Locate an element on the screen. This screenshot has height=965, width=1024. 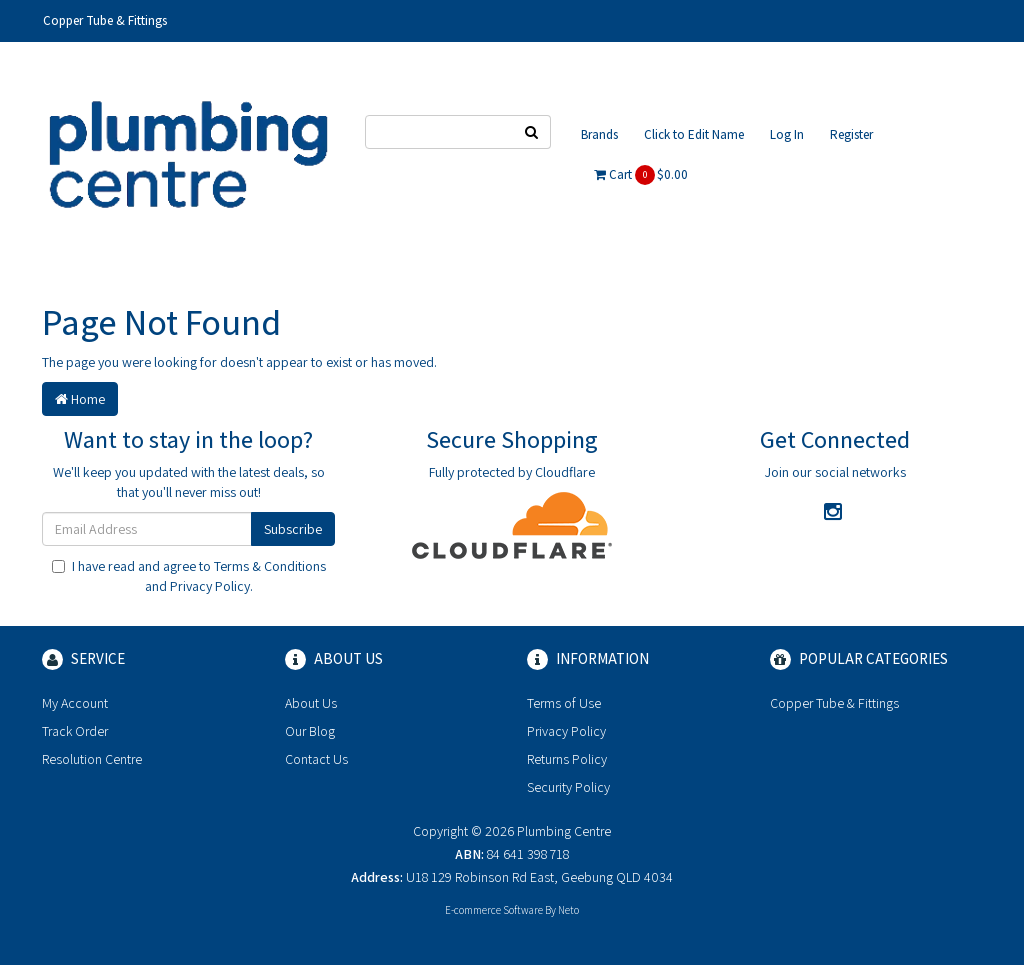
Our Blog is located at coordinates (310, 731).